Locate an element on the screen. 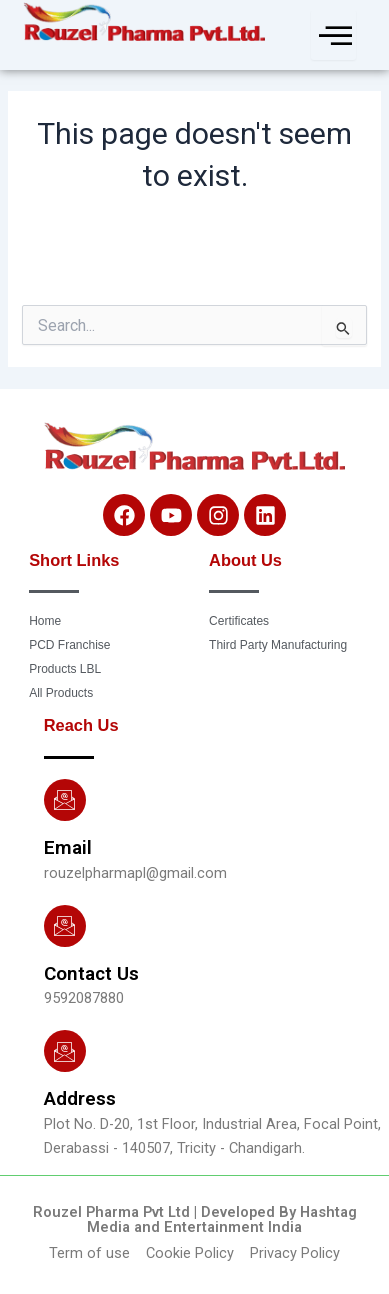 The height and width of the screenshot is (1294, 389). Contact Us is located at coordinates (91, 973).